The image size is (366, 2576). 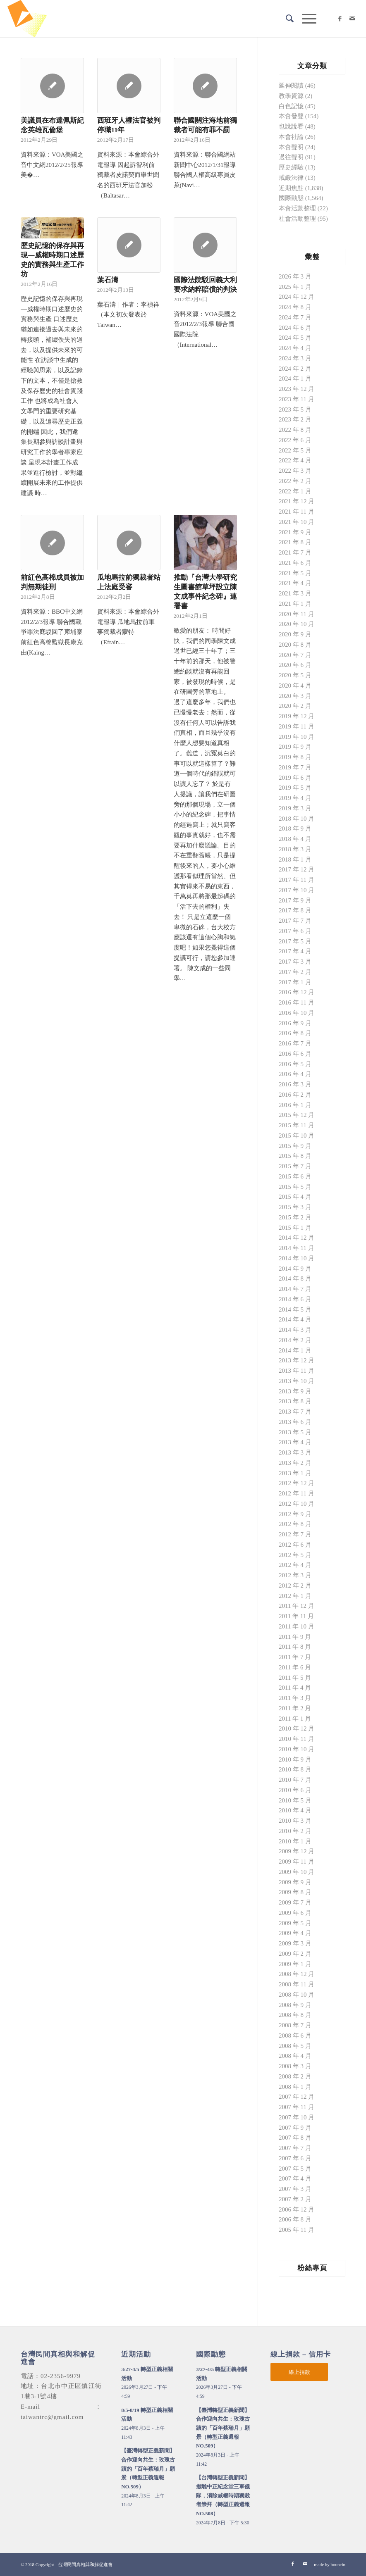 What do you see at coordinates (295, 2148) in the screenshot?
I see `2007 年 7 月` at bounding box center [295, 2148].